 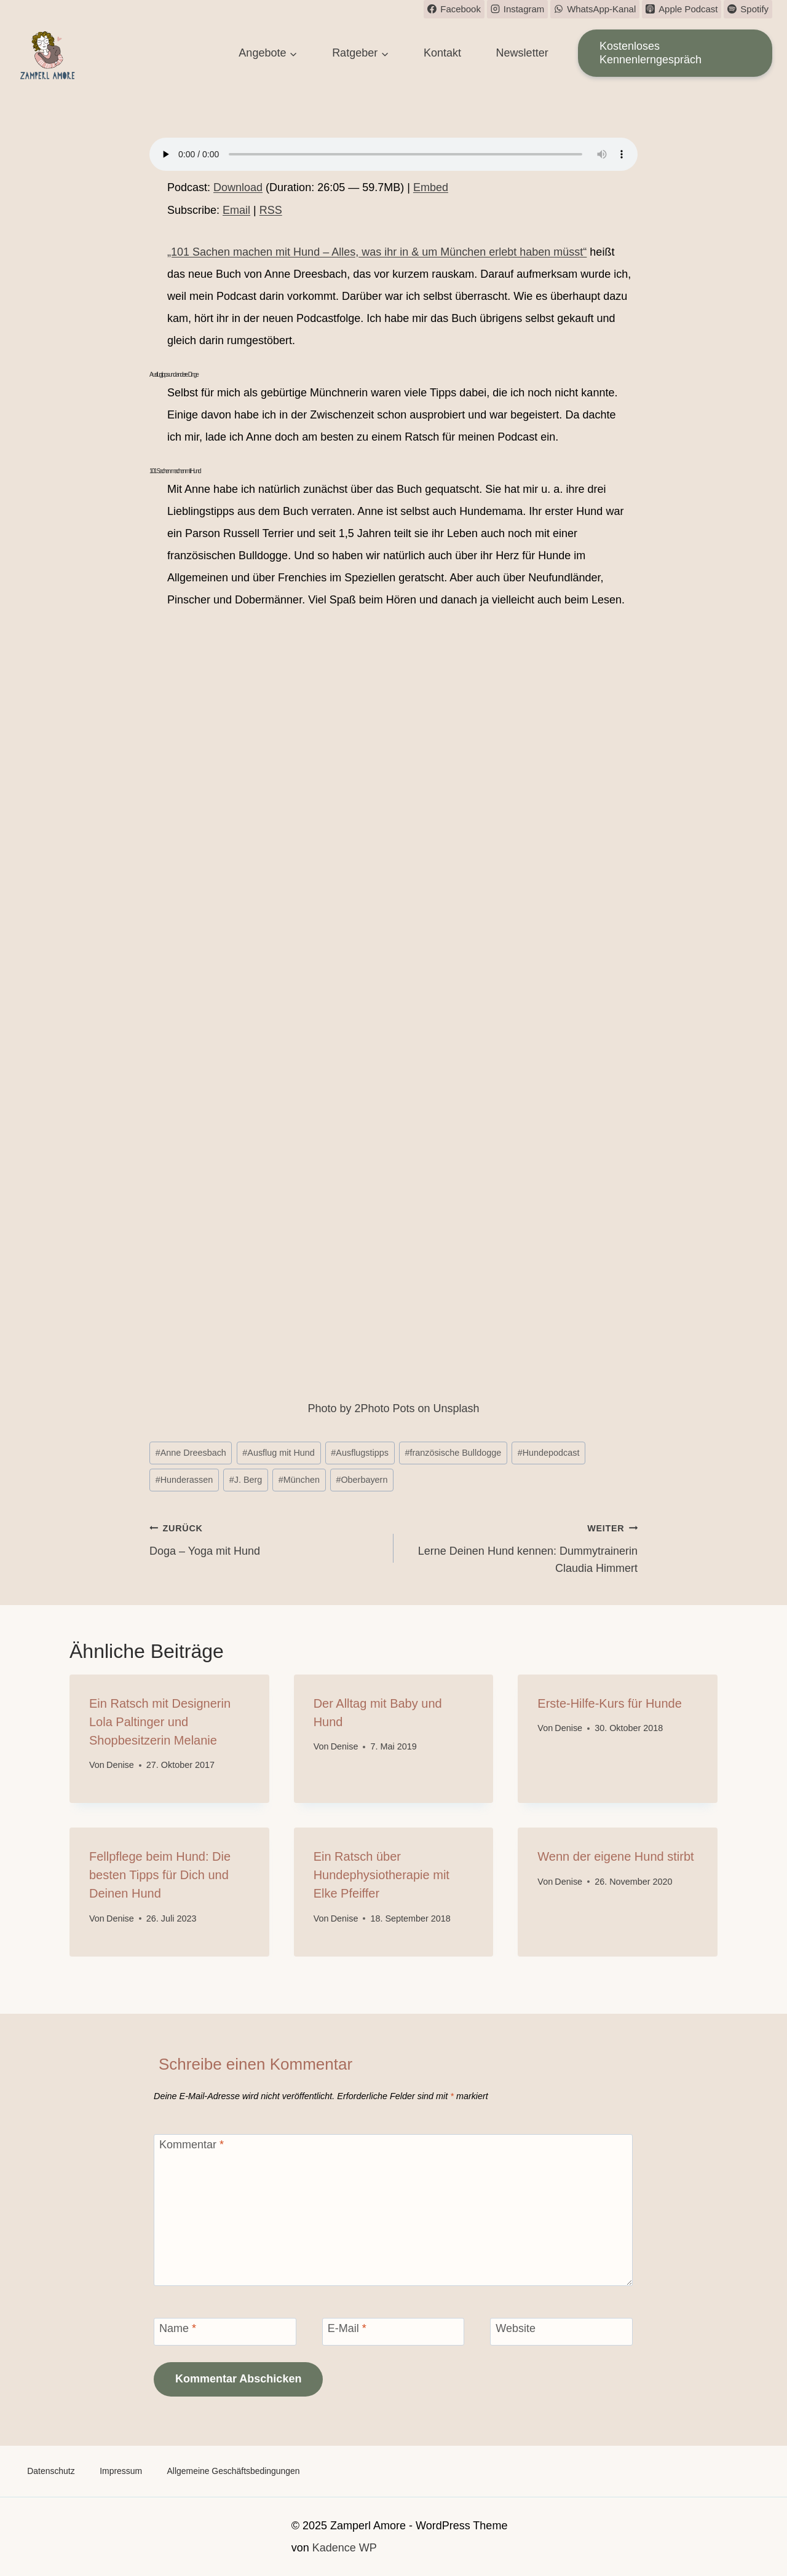 What do you see at coordinates (184, 1480) in the screenshot?
I see `Hunderassen` at bounding box center [184, 1480].